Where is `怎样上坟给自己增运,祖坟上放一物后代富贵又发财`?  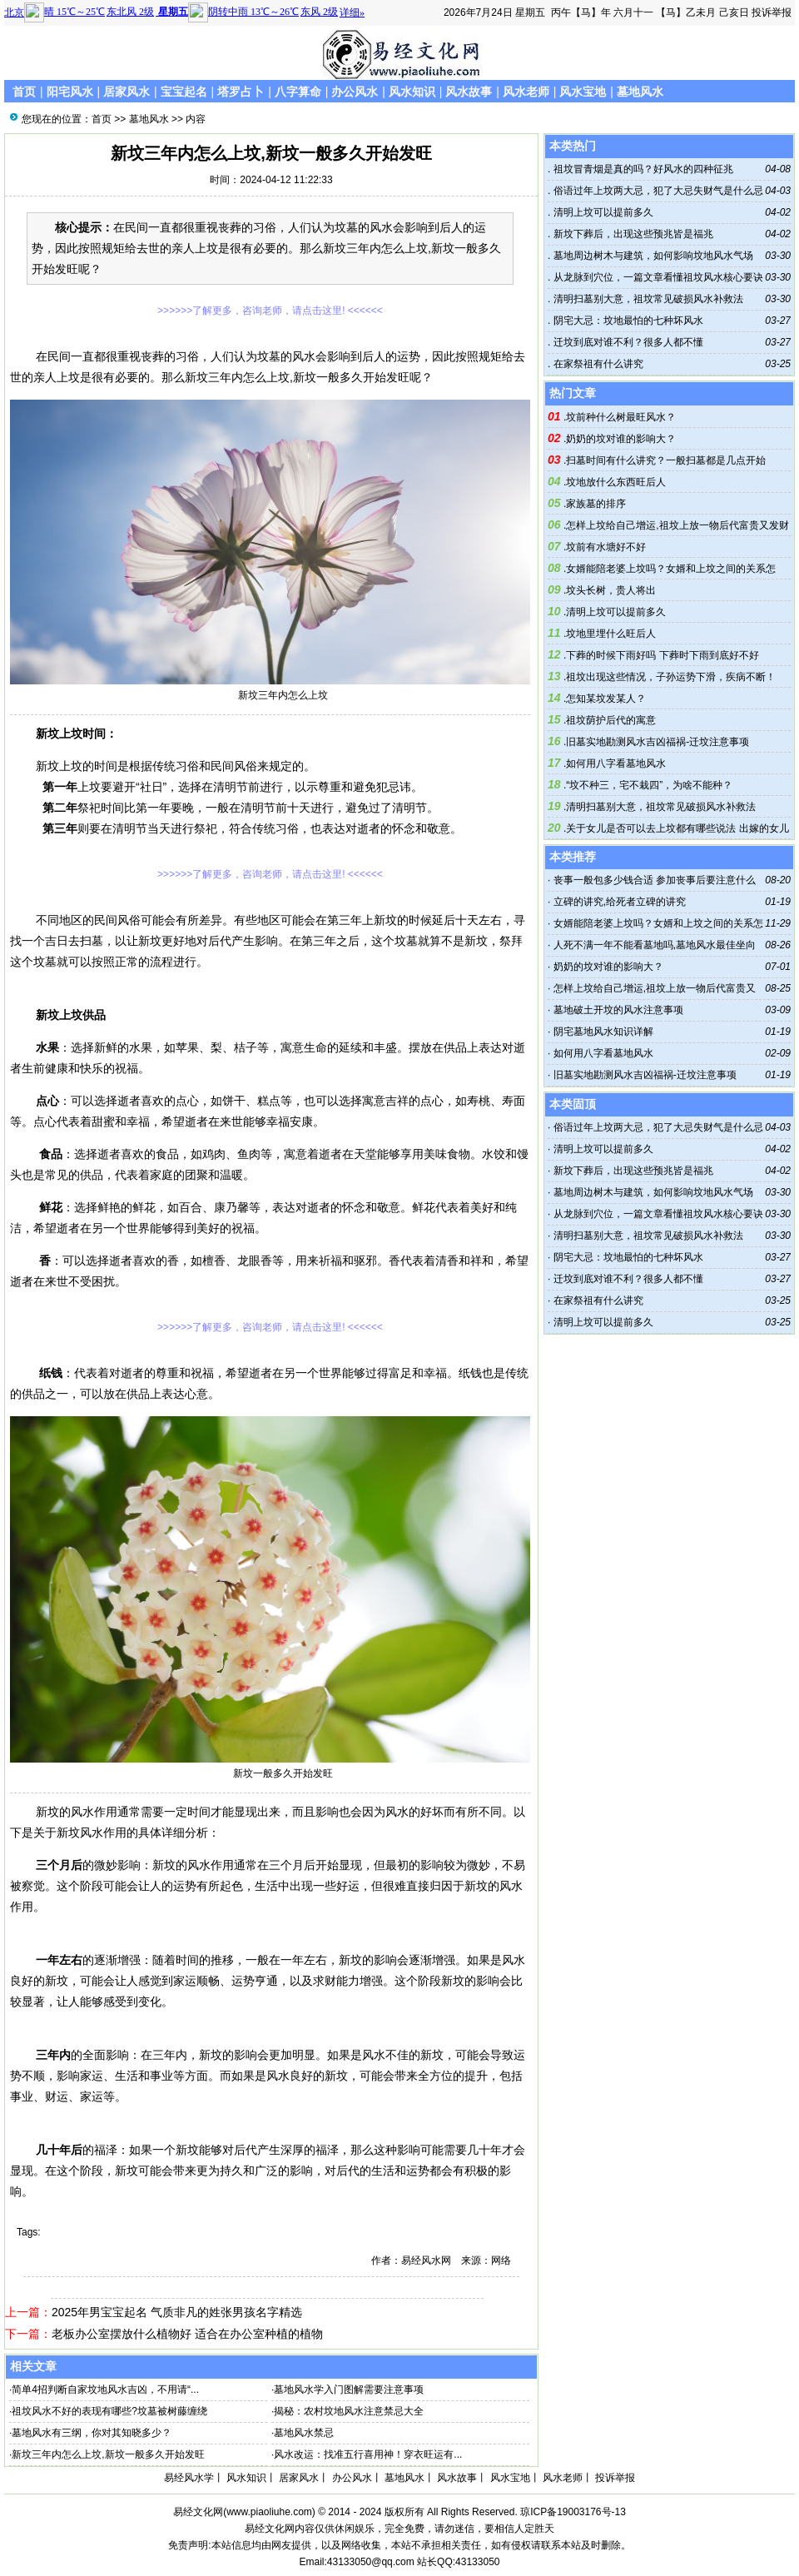
怎样上坟给自己增运,祖坟上放一物后代富贵又发财 is located at coordinates (677, 525).